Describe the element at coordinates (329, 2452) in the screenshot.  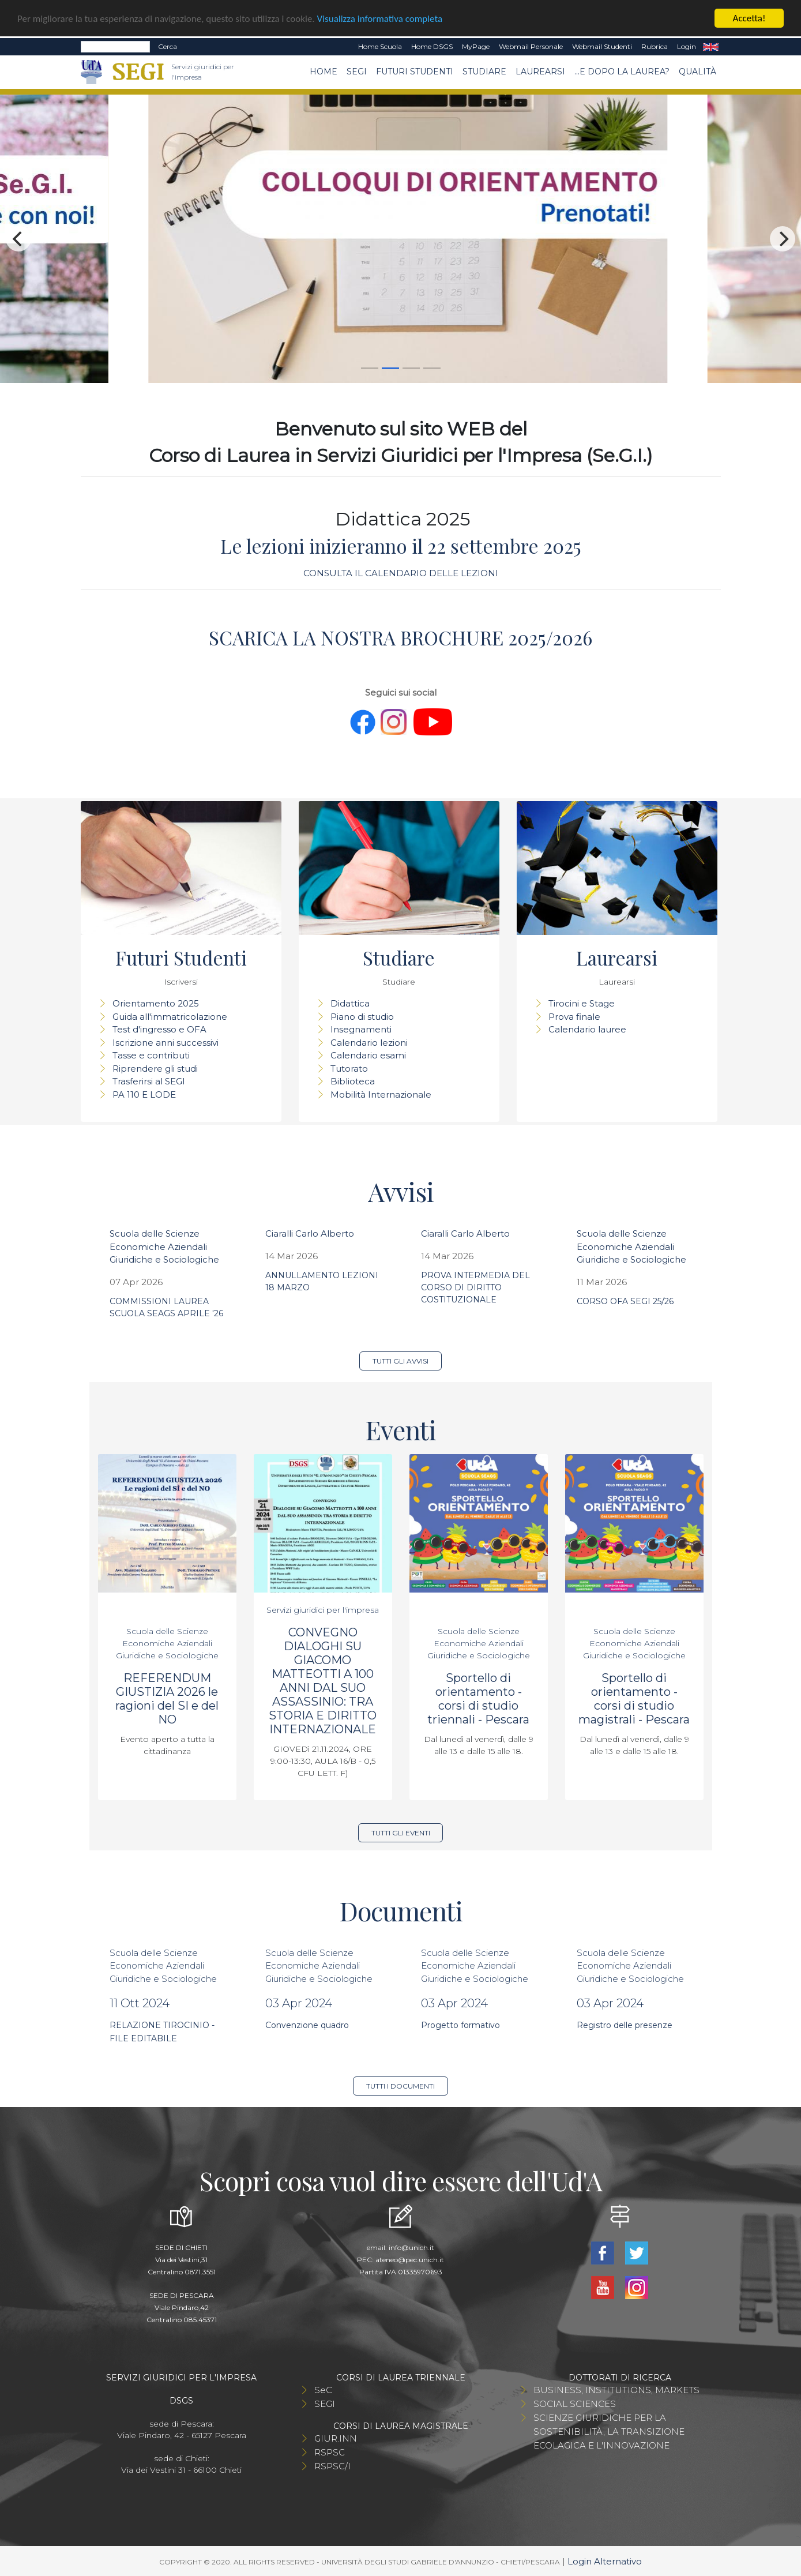
I see `RSPSC` at that location.